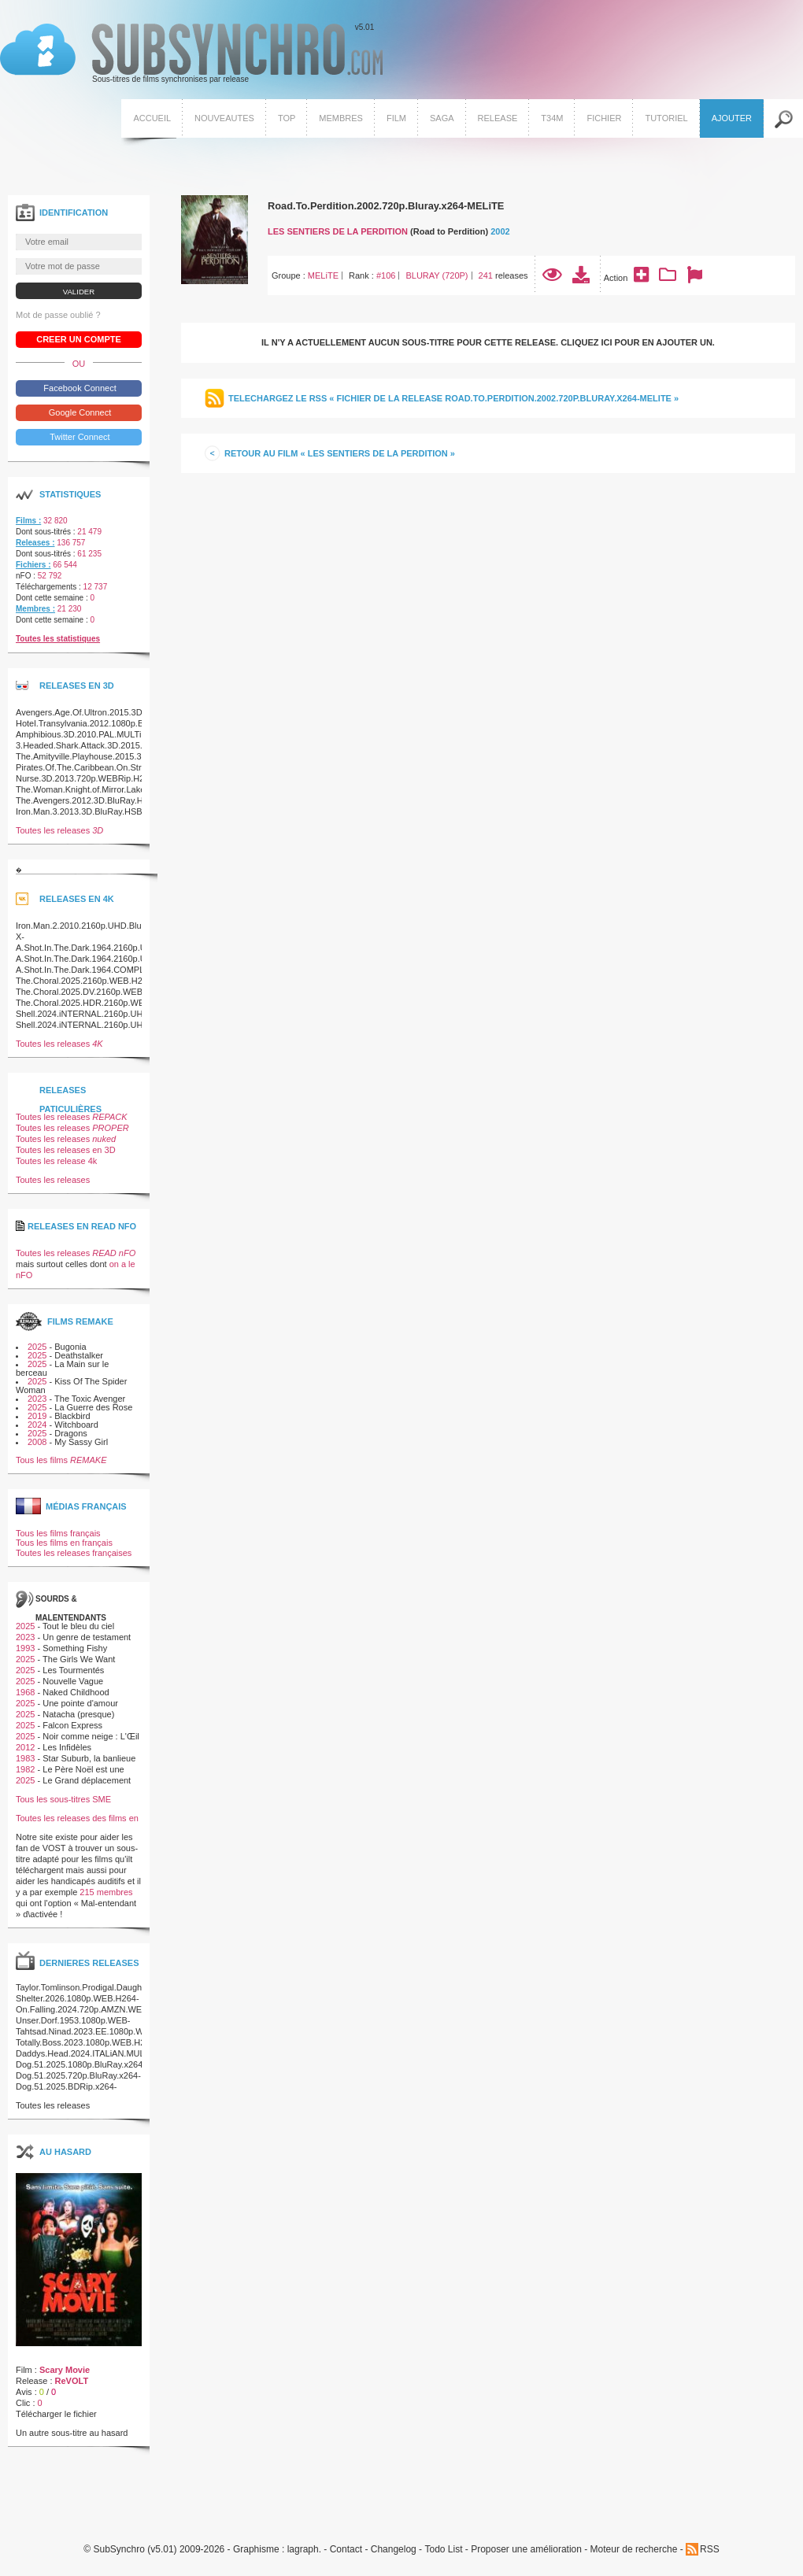  I want to click on Dragons, so click(70, 1433).